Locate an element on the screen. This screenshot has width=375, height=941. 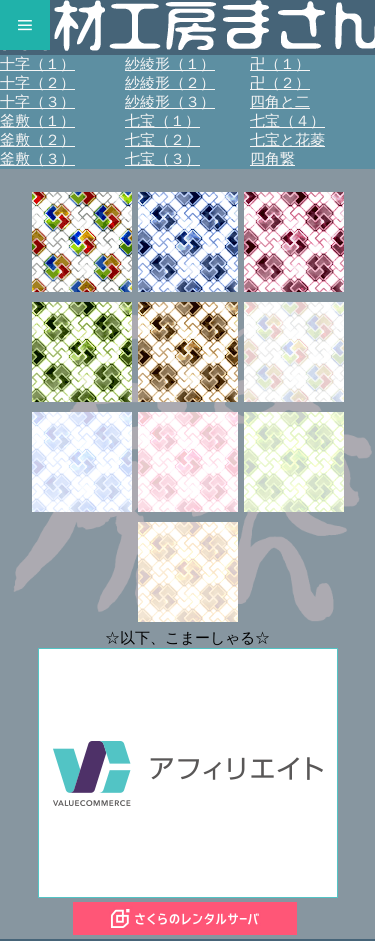
釜敷（３） is located at coordinates (37, 159).